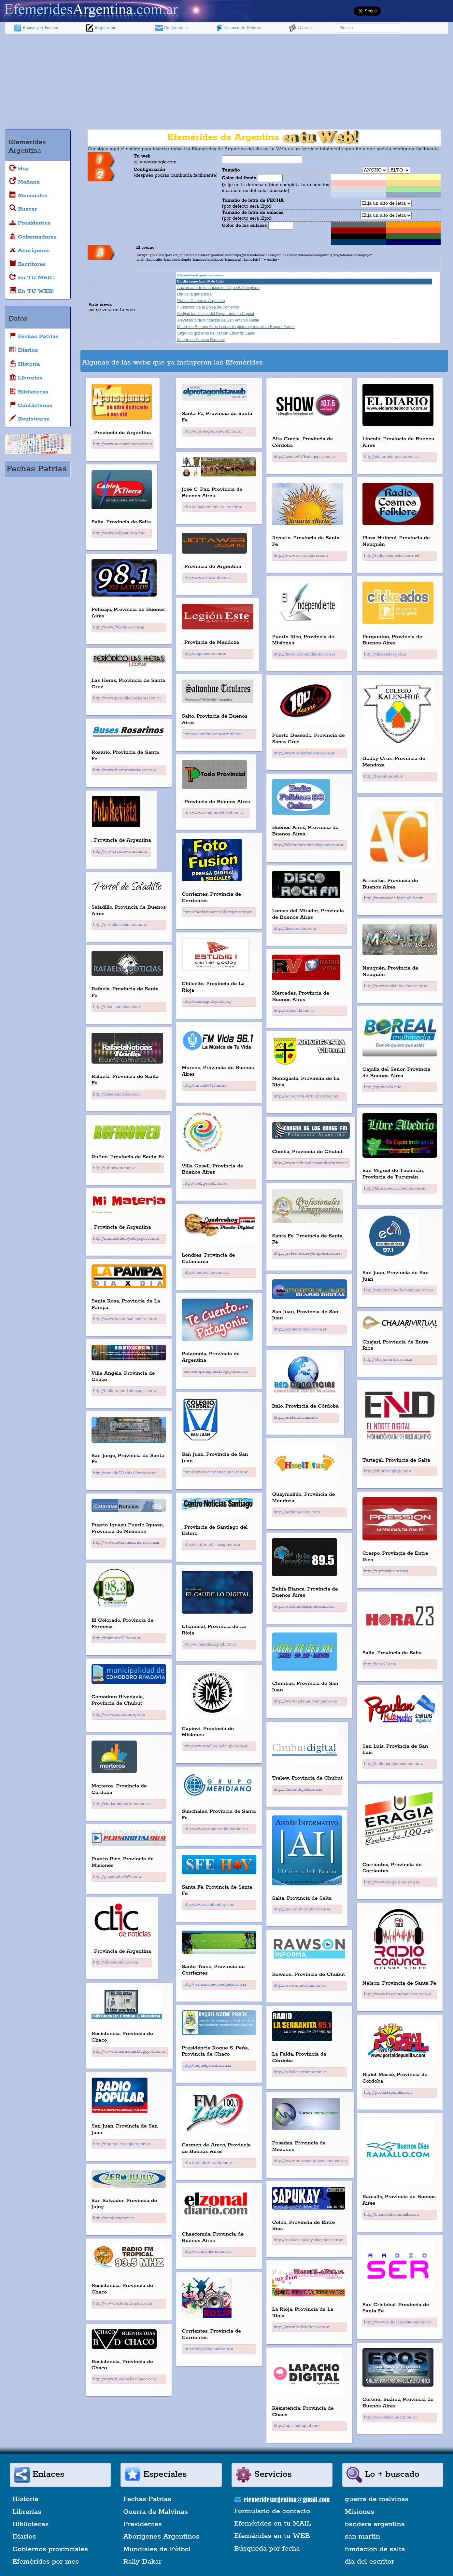  Describe the element at coordinates (122, 2303) in the screenshot. I see `http://www.radiofmtropical.com` at that location.